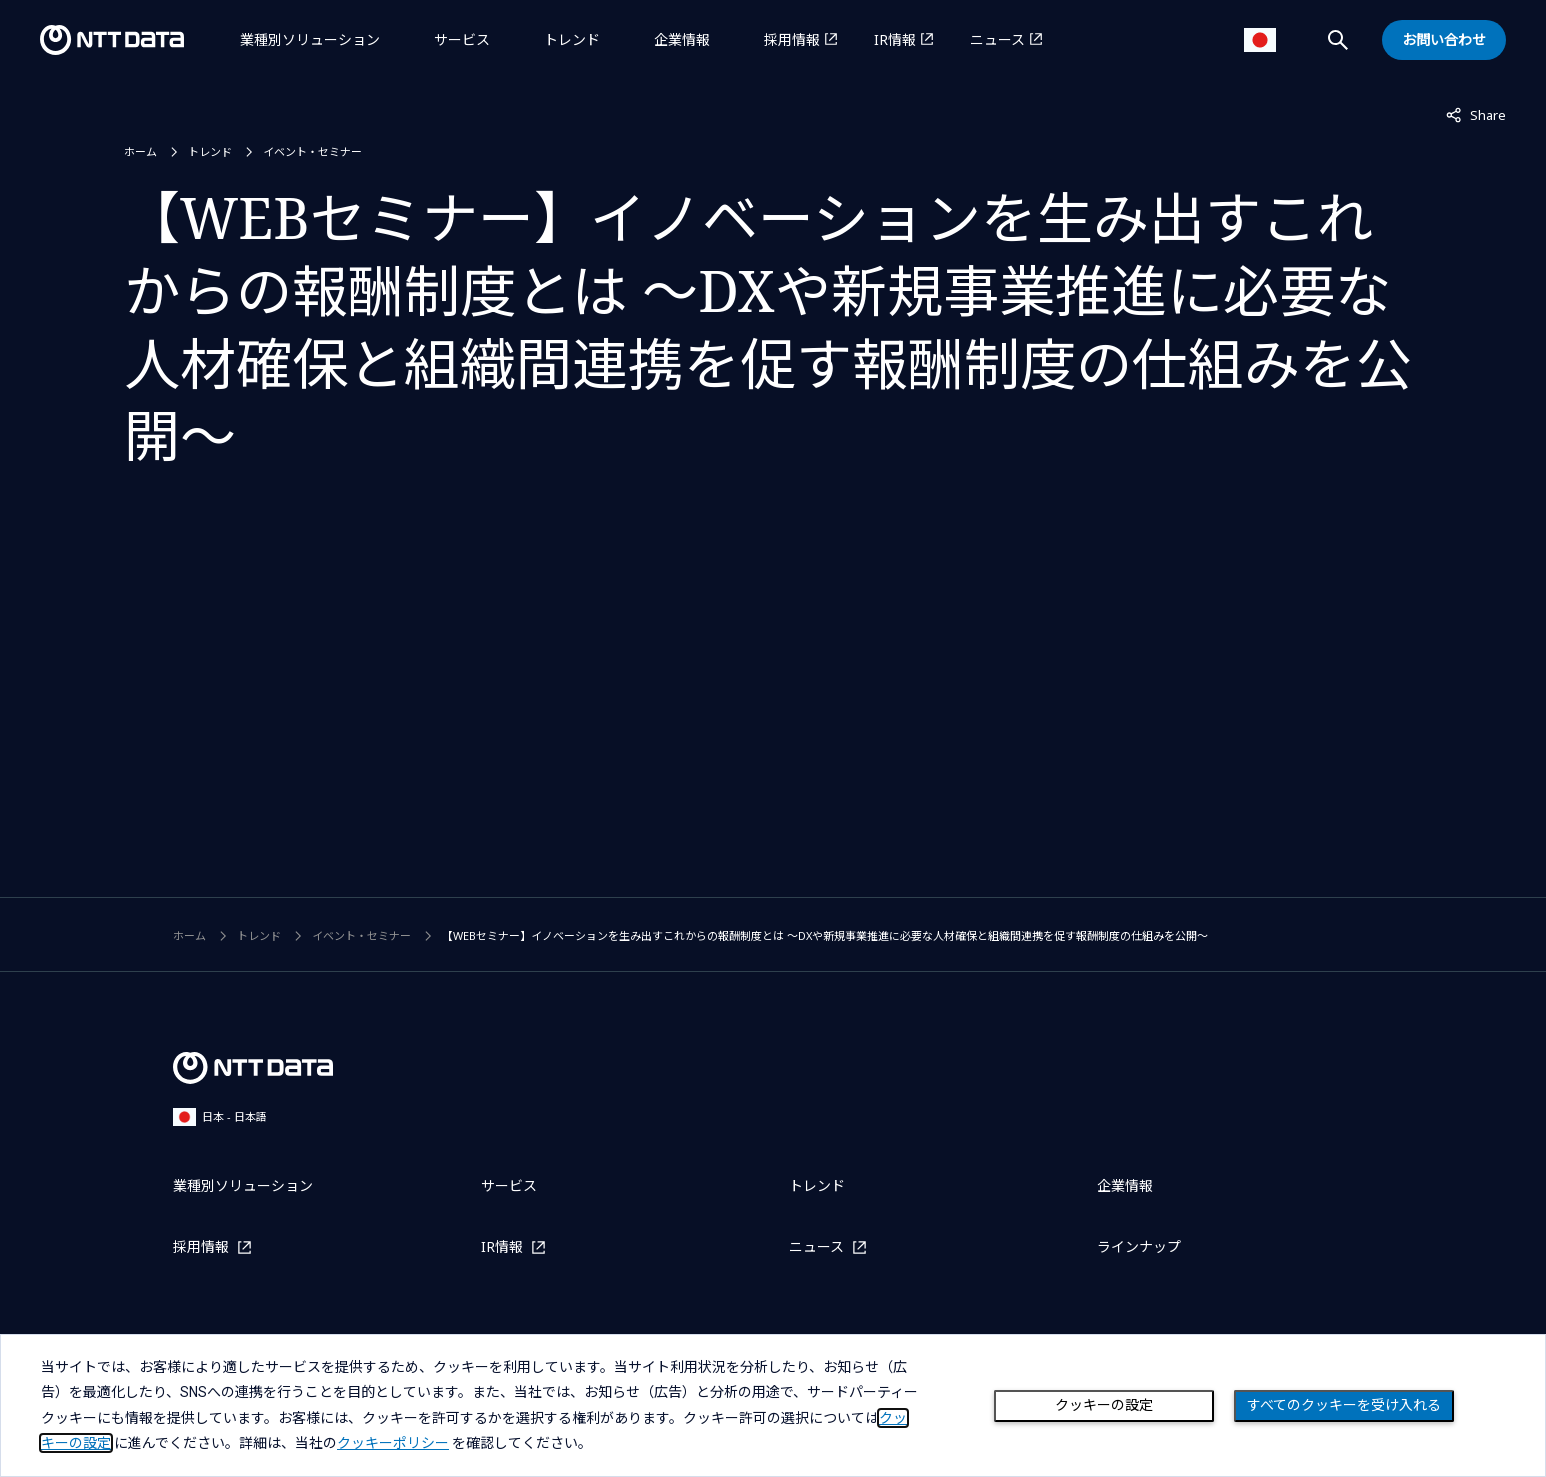 This screenshot has width=1546, height=1477. Describe the element at coordinates (140, 151) in the screenshot. I see `ホーム` at that location.